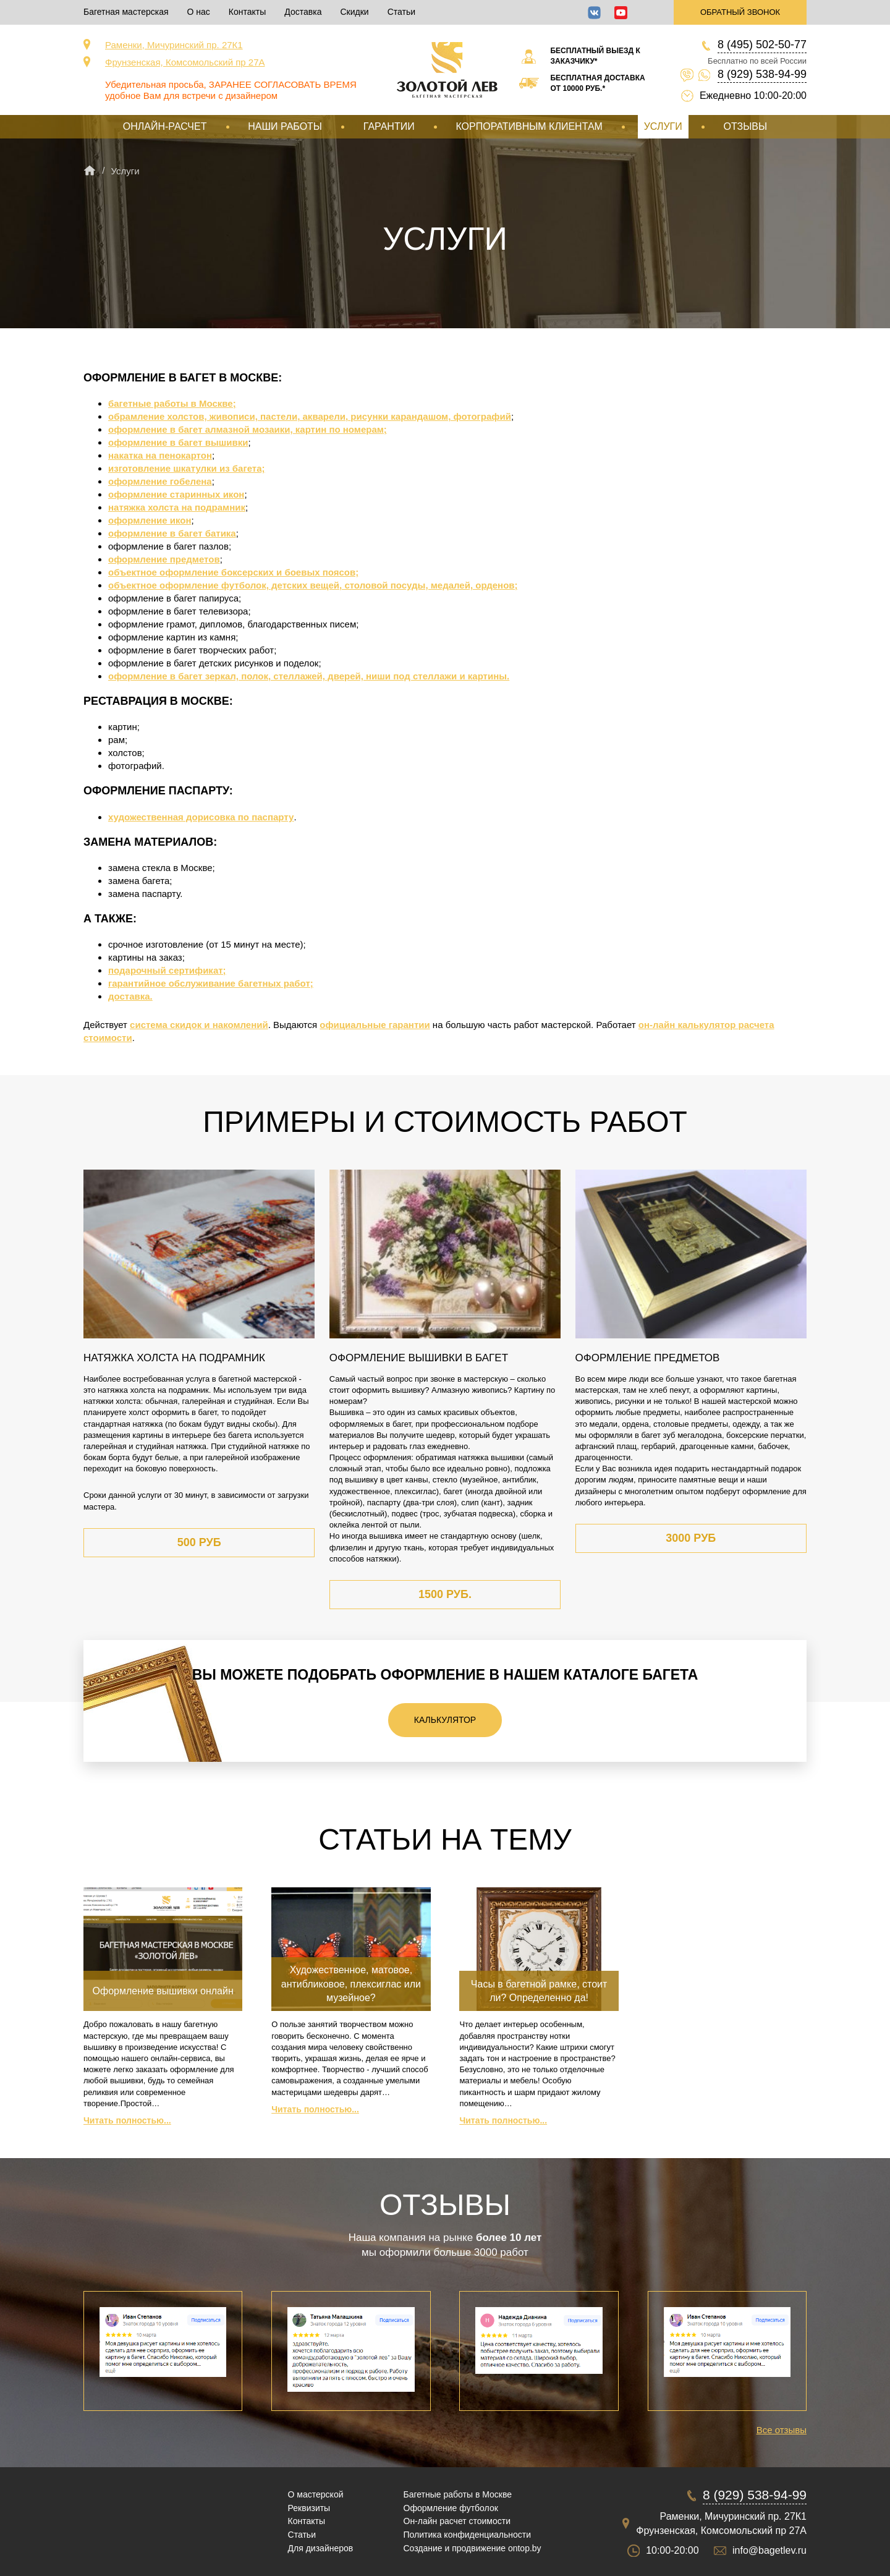 Image resolution: width=890 pixels, height=2576 pixels. Describe the element at coordinates (781, 2430) in the screenshot. I see `Все отзывы` at that location.